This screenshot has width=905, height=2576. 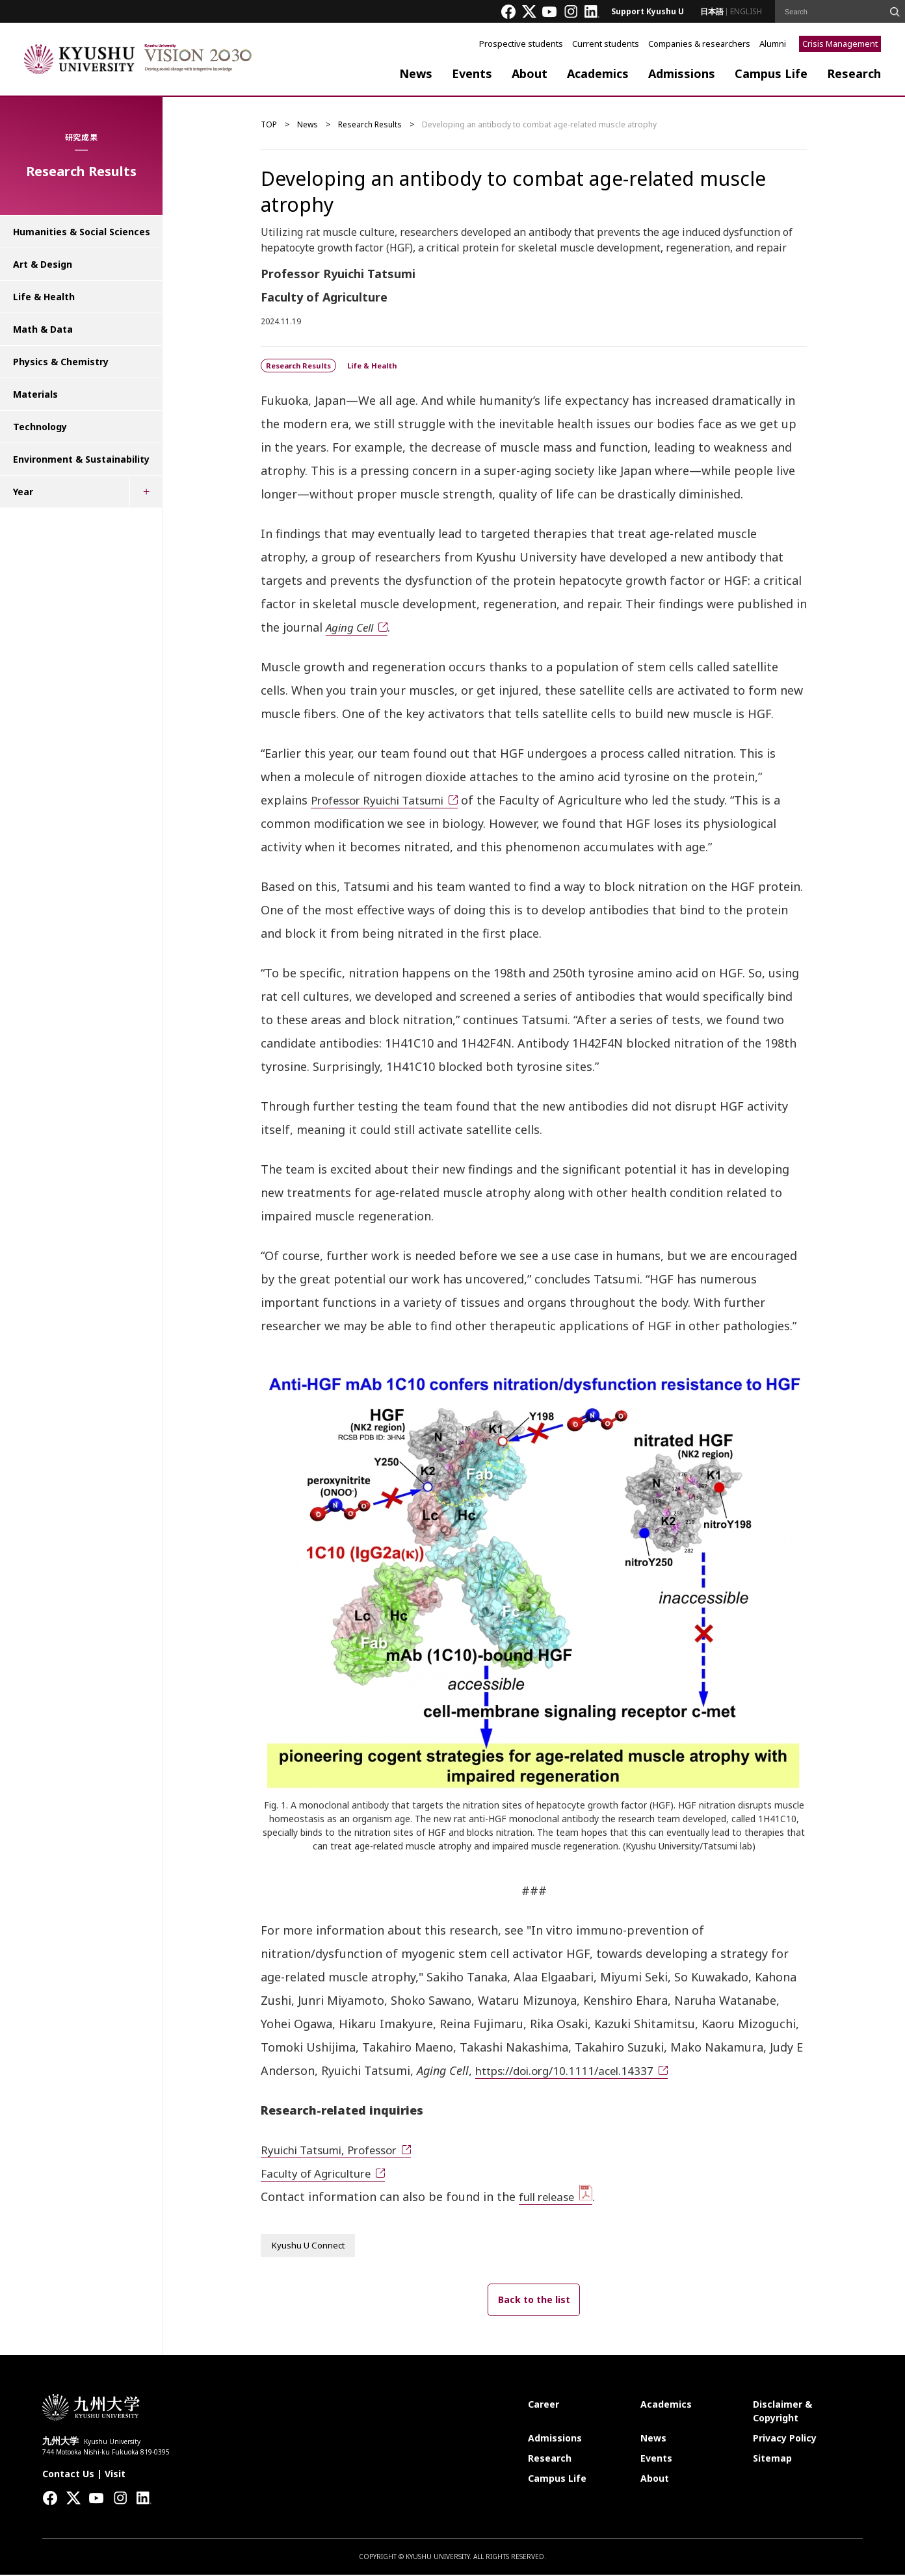 I want to click on https://doi.org/10.1111/acel.14337, so click(x=570, y=2070).